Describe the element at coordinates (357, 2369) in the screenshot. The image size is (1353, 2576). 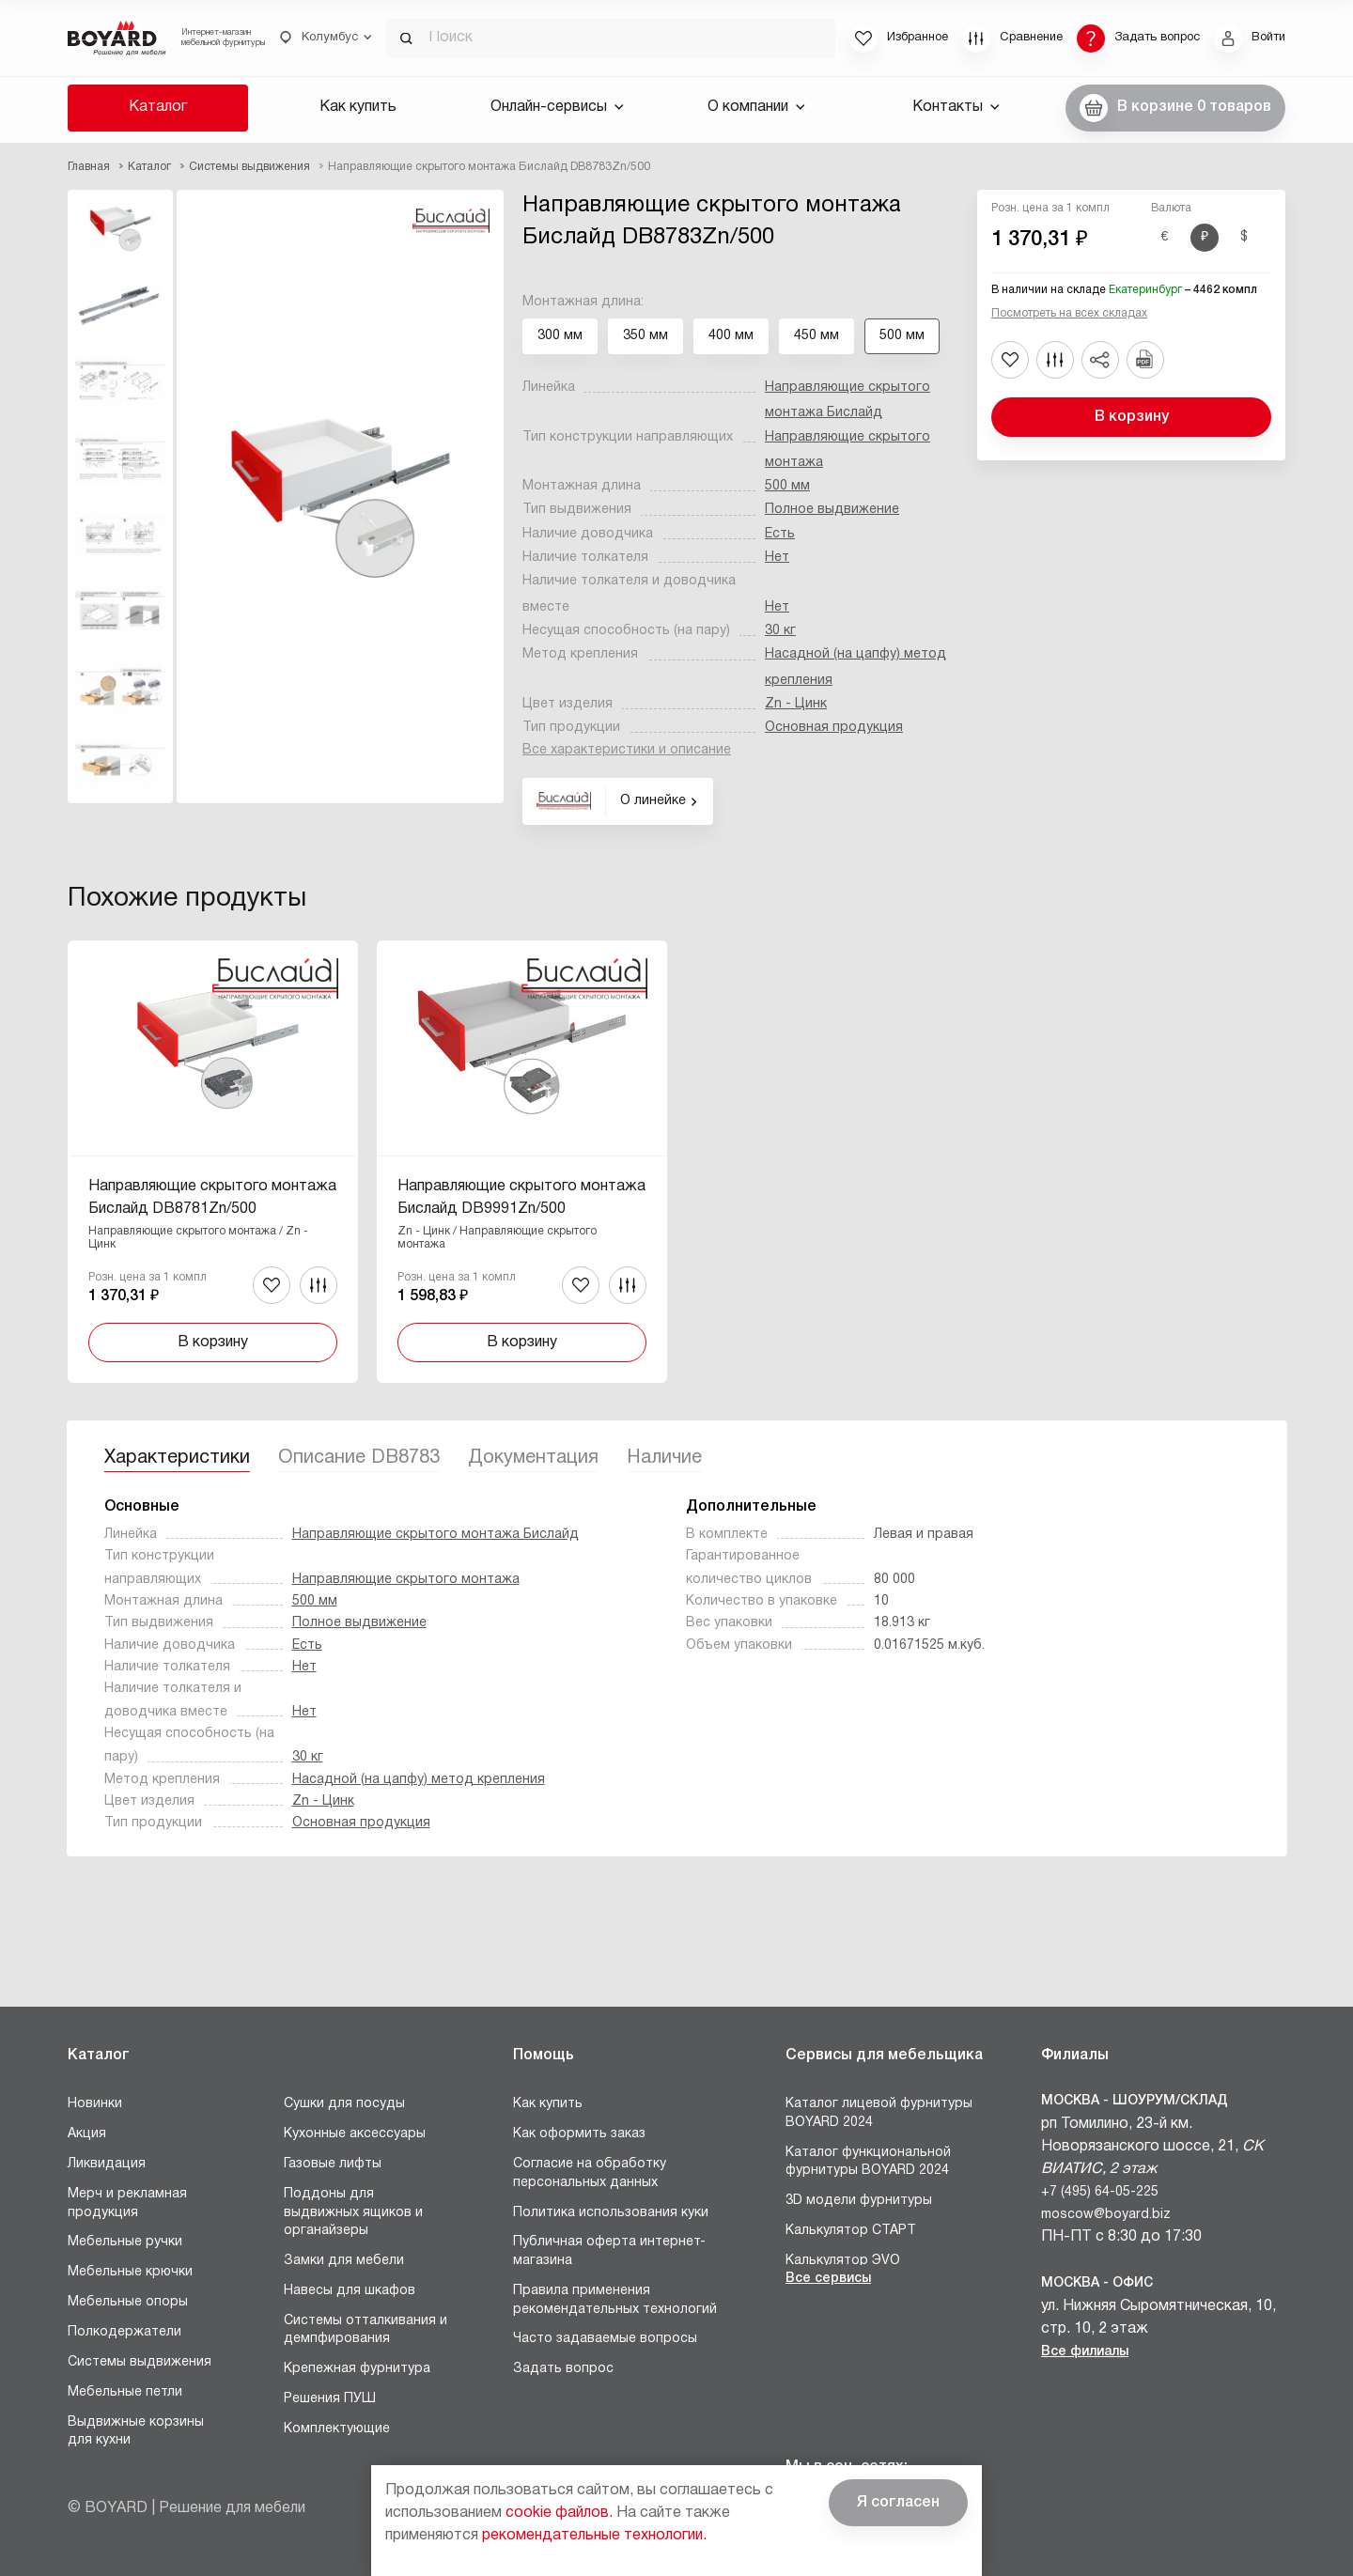
I see `Крепежная фурнитура` at that location.